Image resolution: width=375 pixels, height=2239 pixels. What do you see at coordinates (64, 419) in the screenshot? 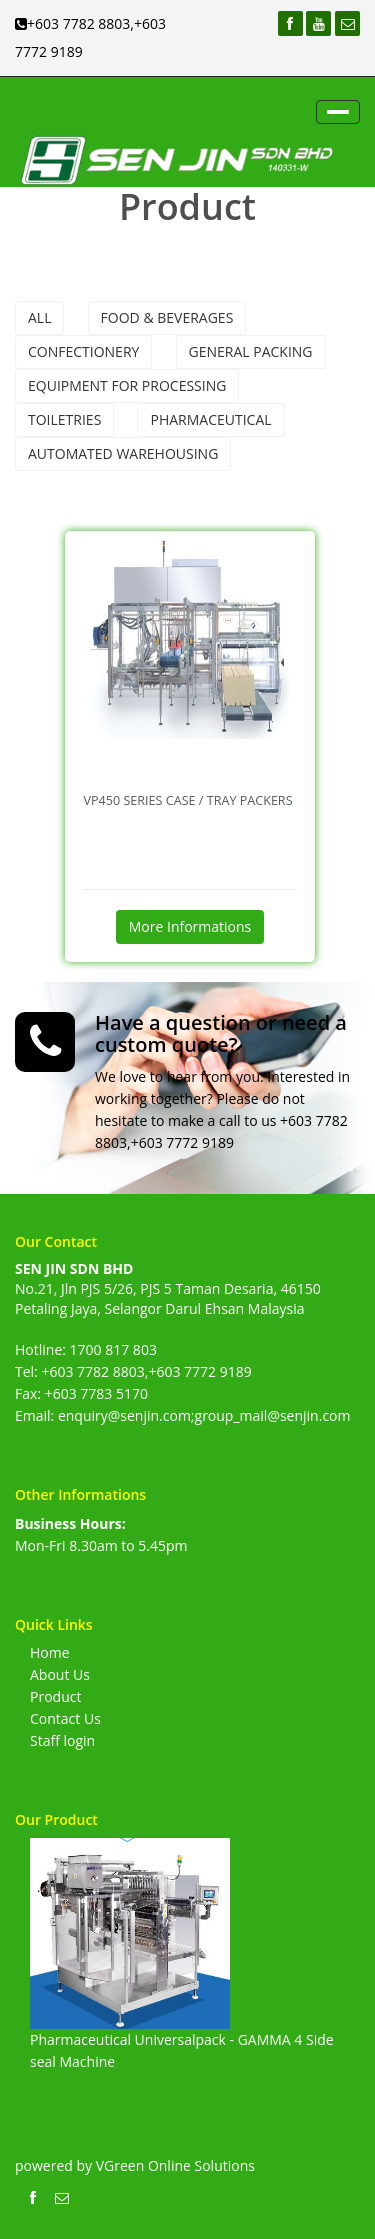
I see `Toiletries` at bounding box center [64, 419].